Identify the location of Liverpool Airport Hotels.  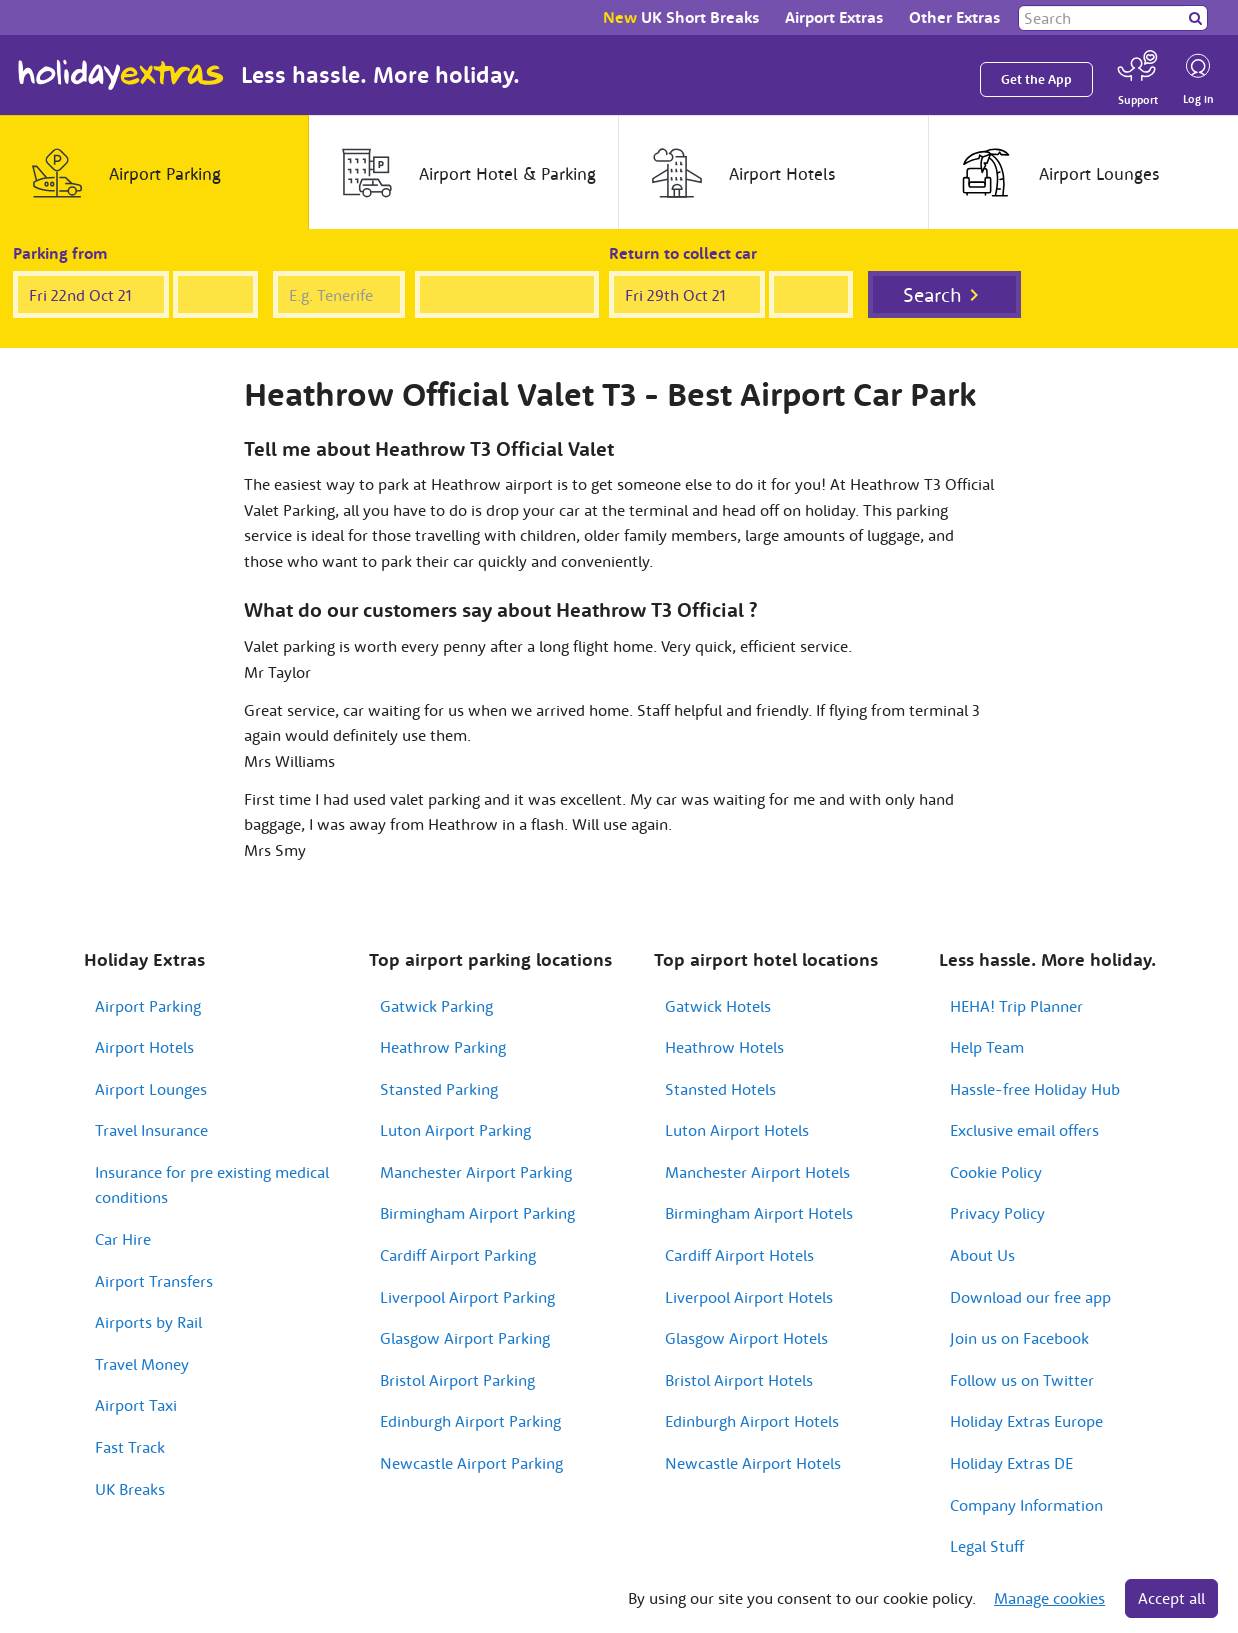
(749, 1297).